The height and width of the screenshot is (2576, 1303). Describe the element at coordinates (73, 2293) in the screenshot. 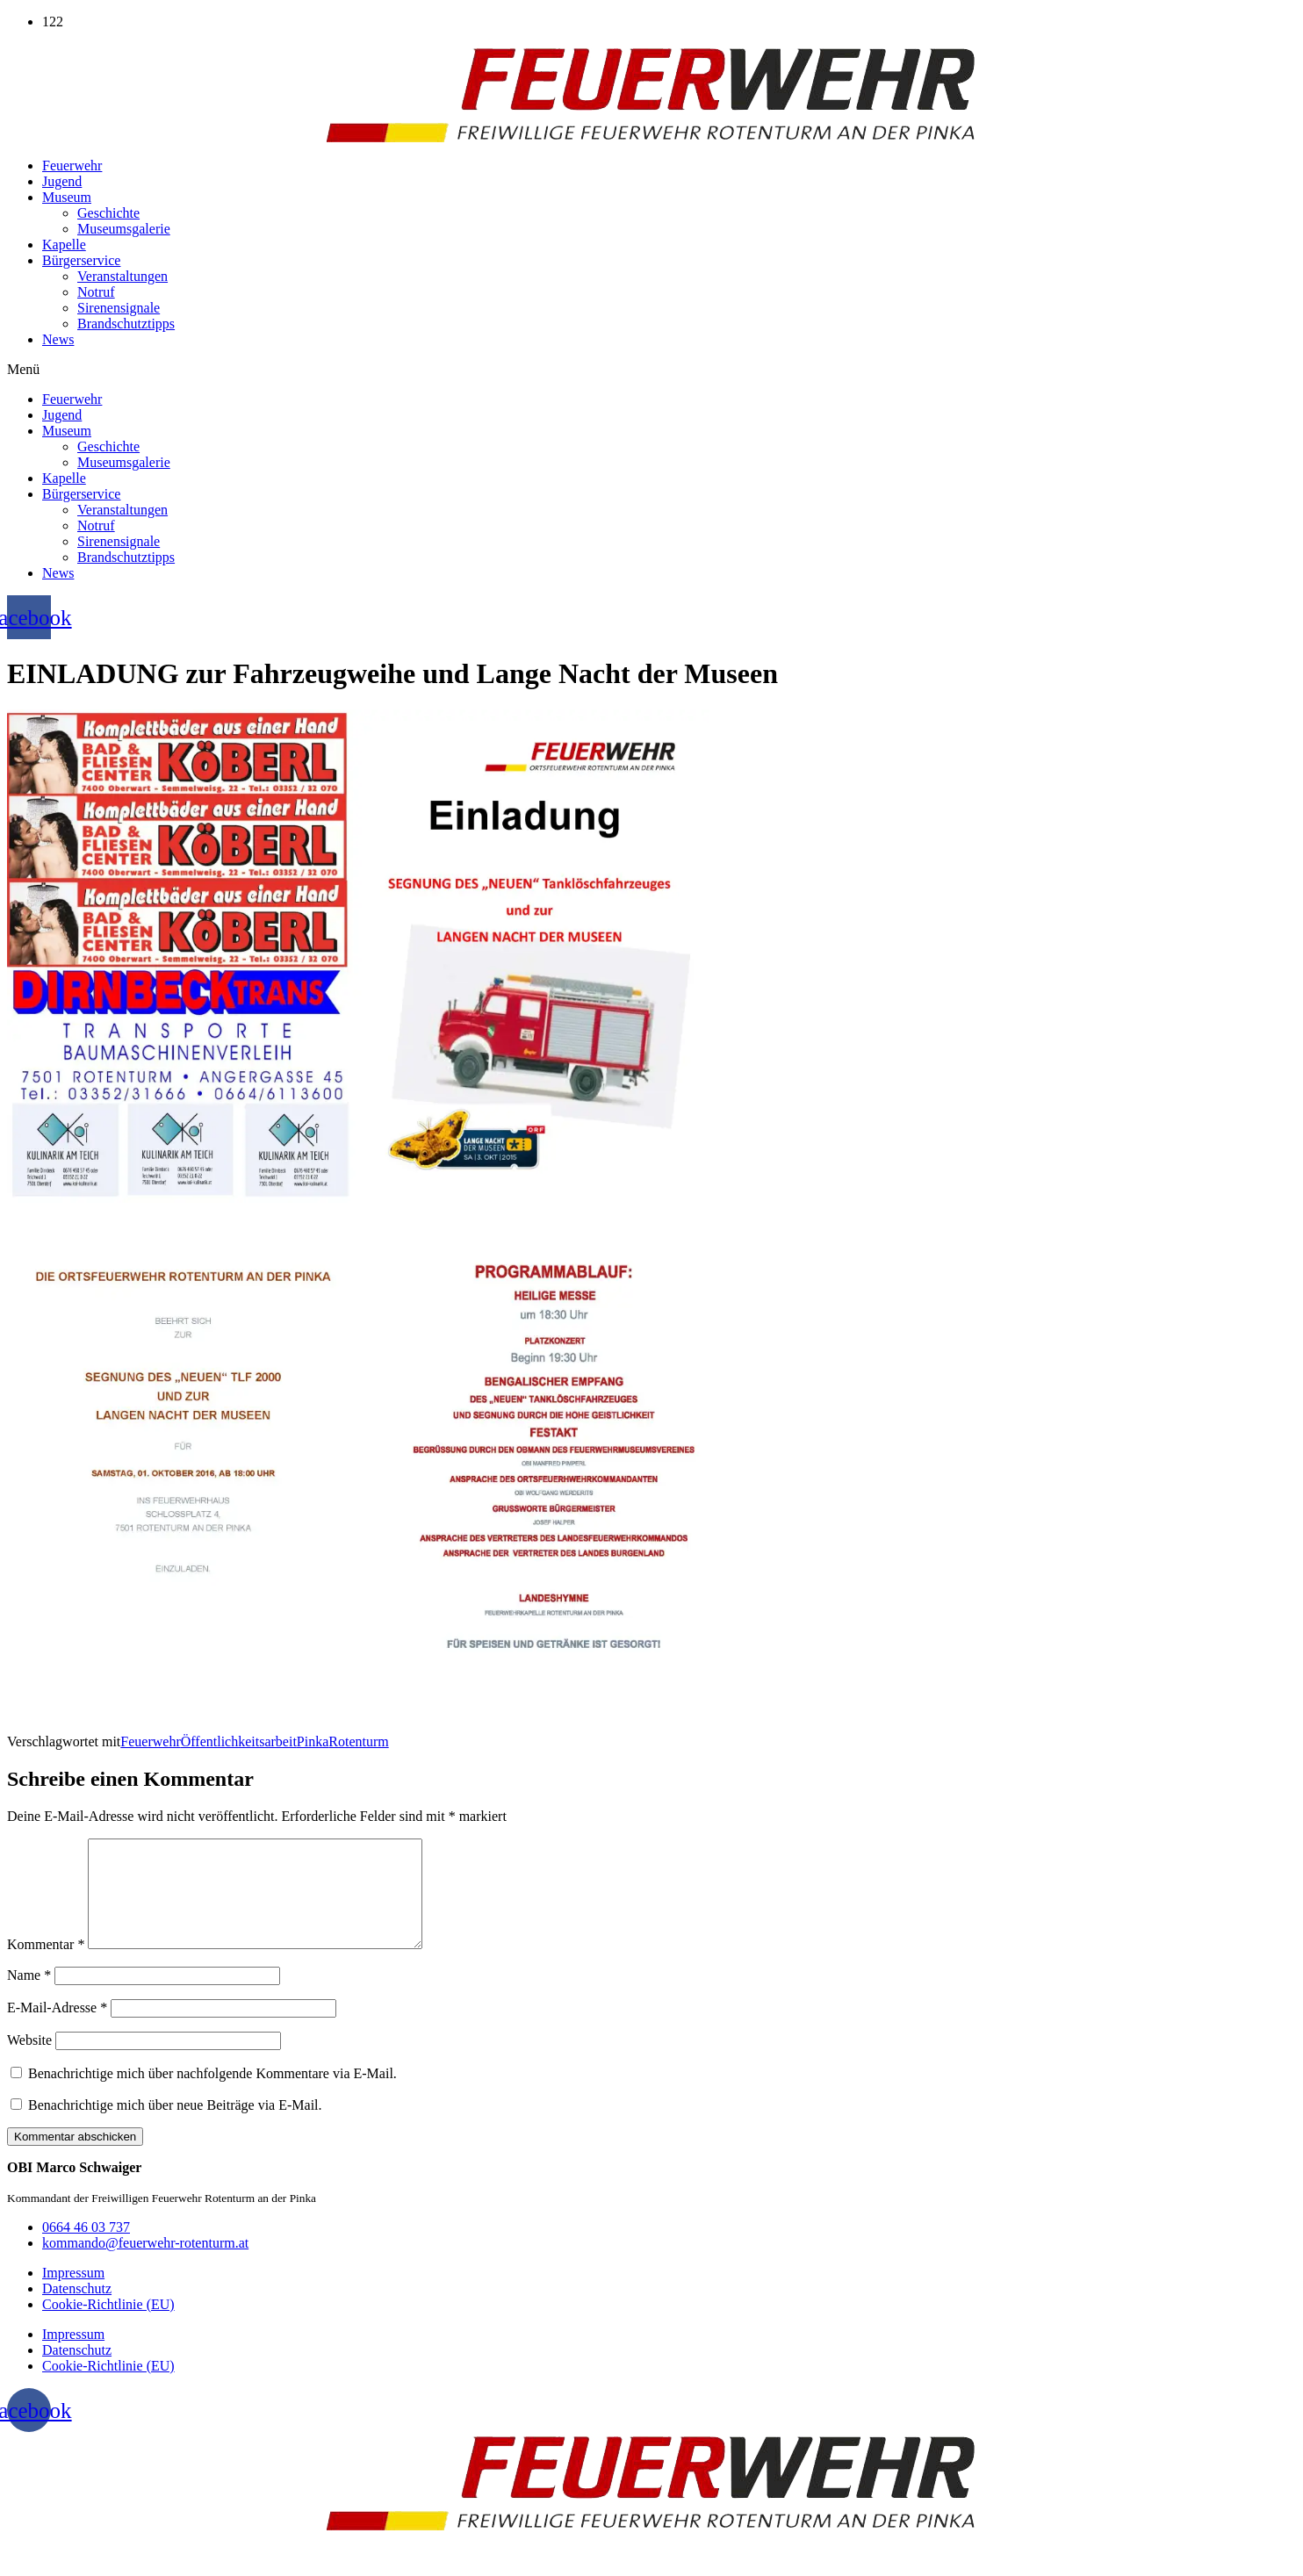

I see `Impressum` at that location.